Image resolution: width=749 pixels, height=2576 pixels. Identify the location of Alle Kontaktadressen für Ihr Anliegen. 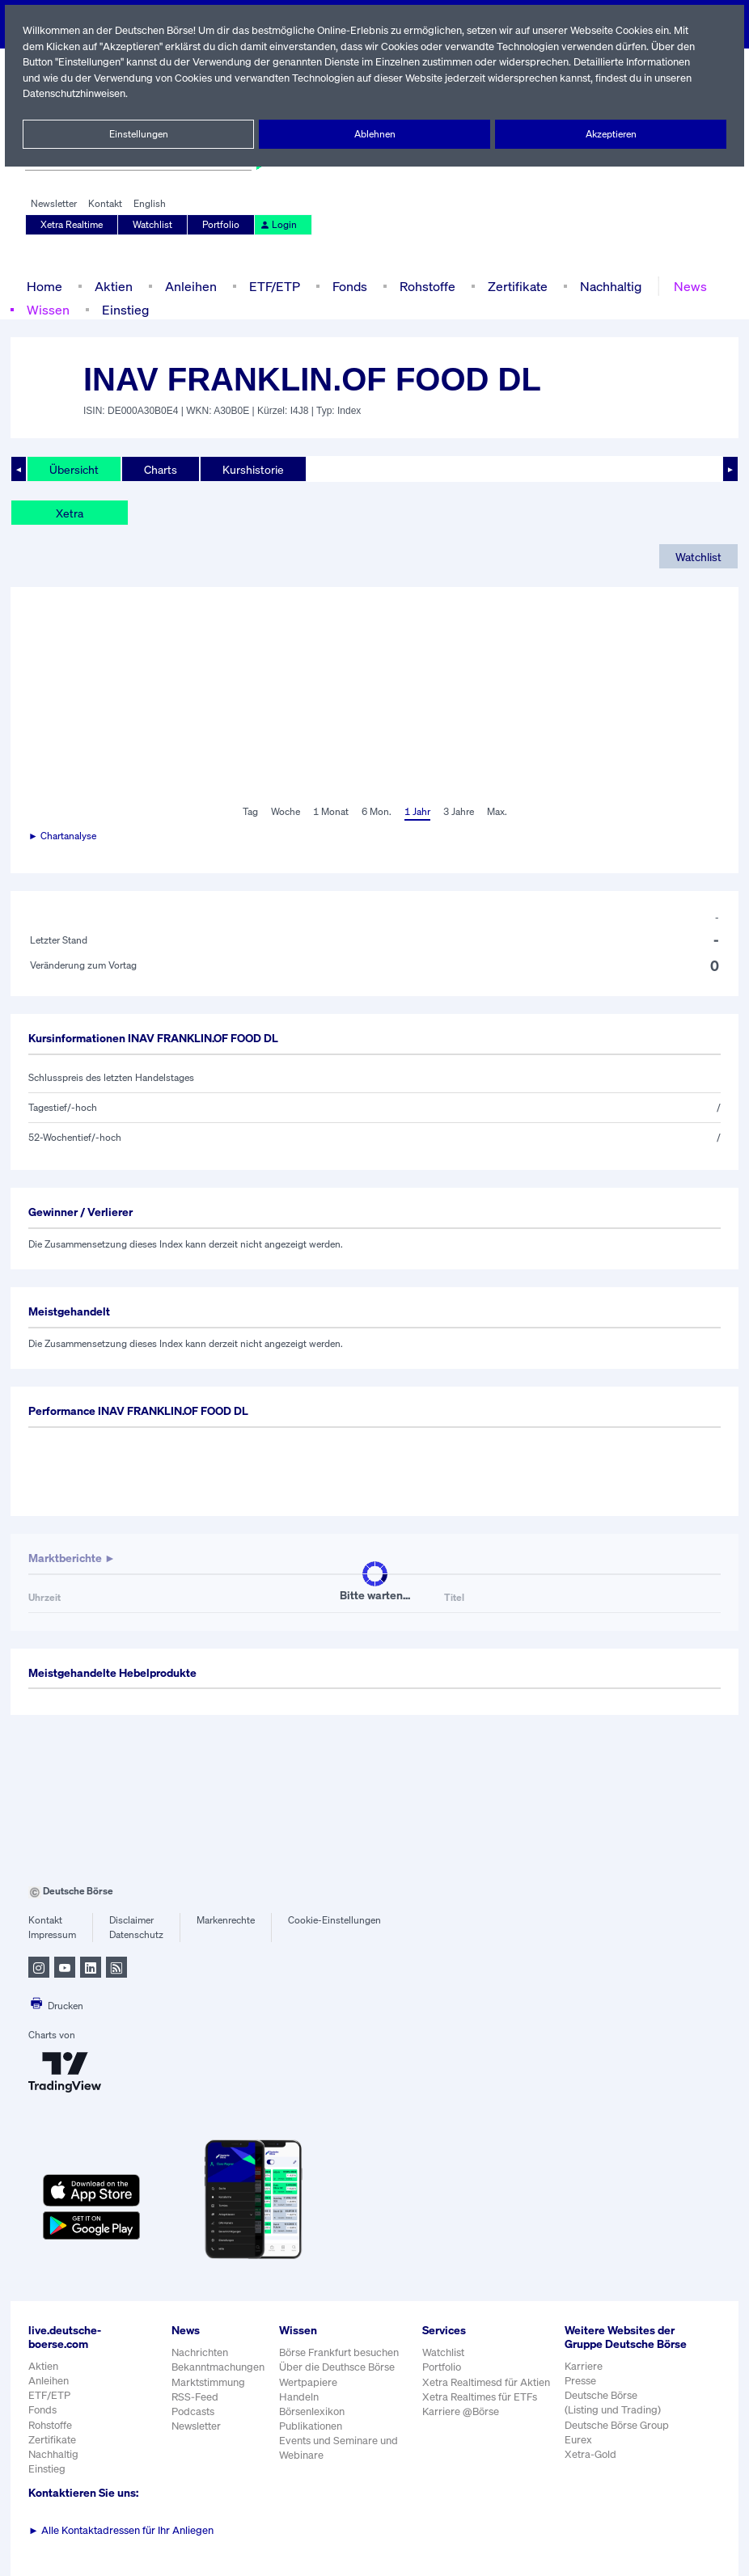
(121, 2530).